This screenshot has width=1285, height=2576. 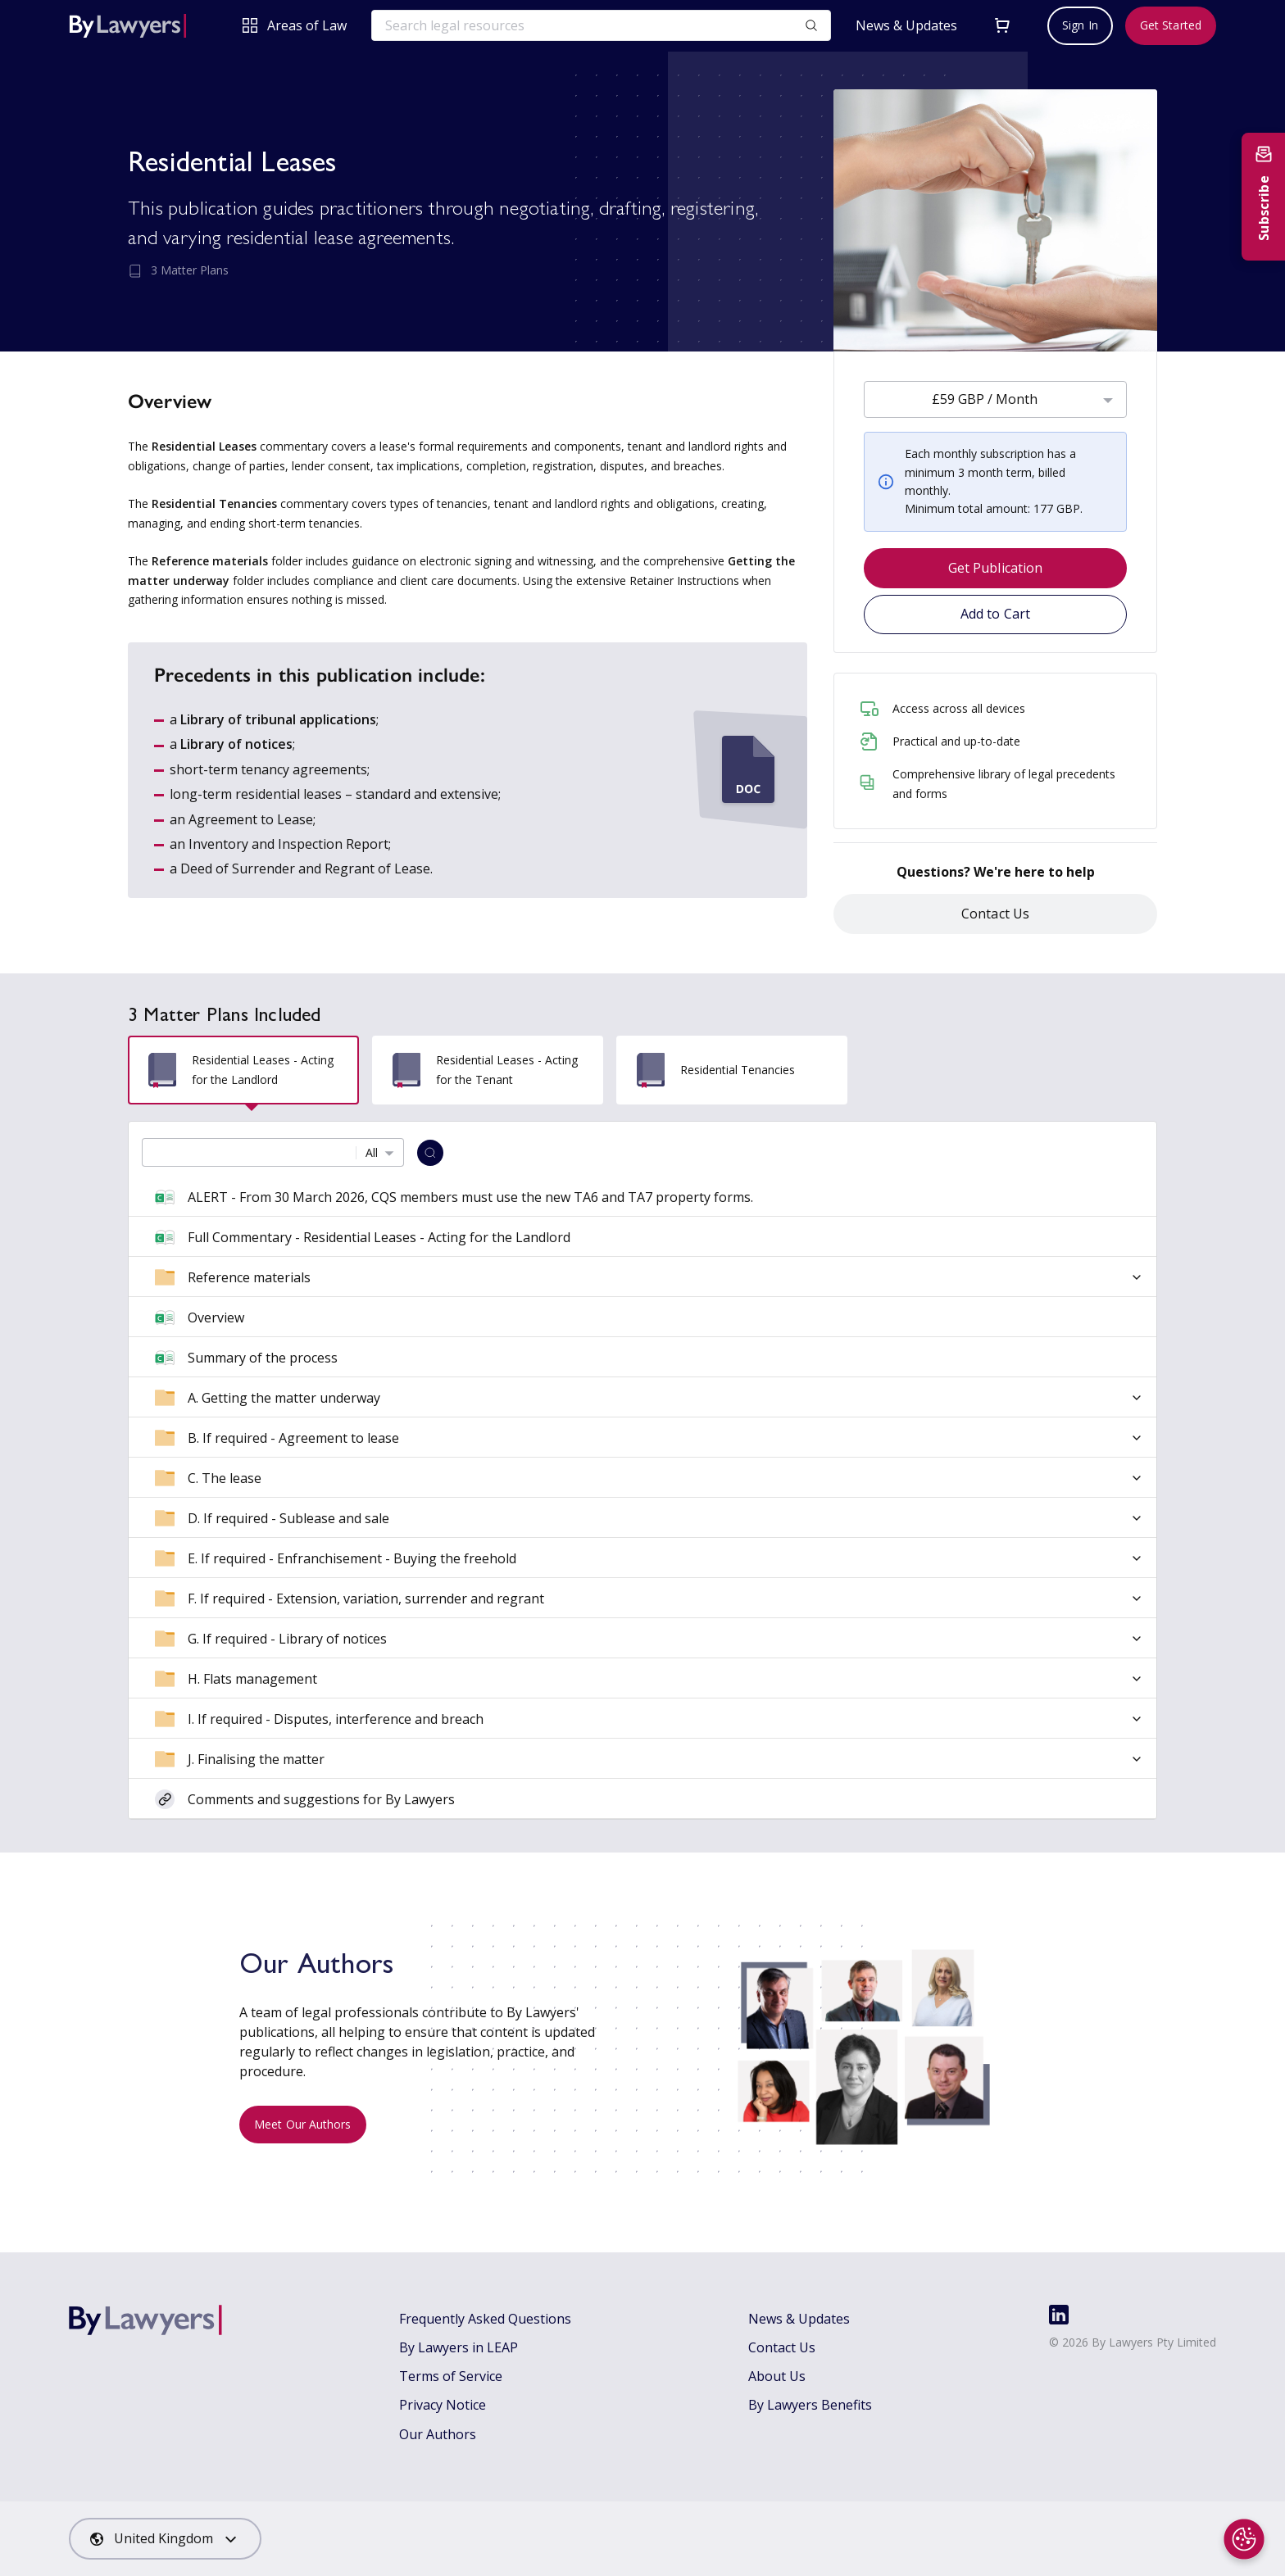 I want to click on [combobox], so click(x=995, y=399).